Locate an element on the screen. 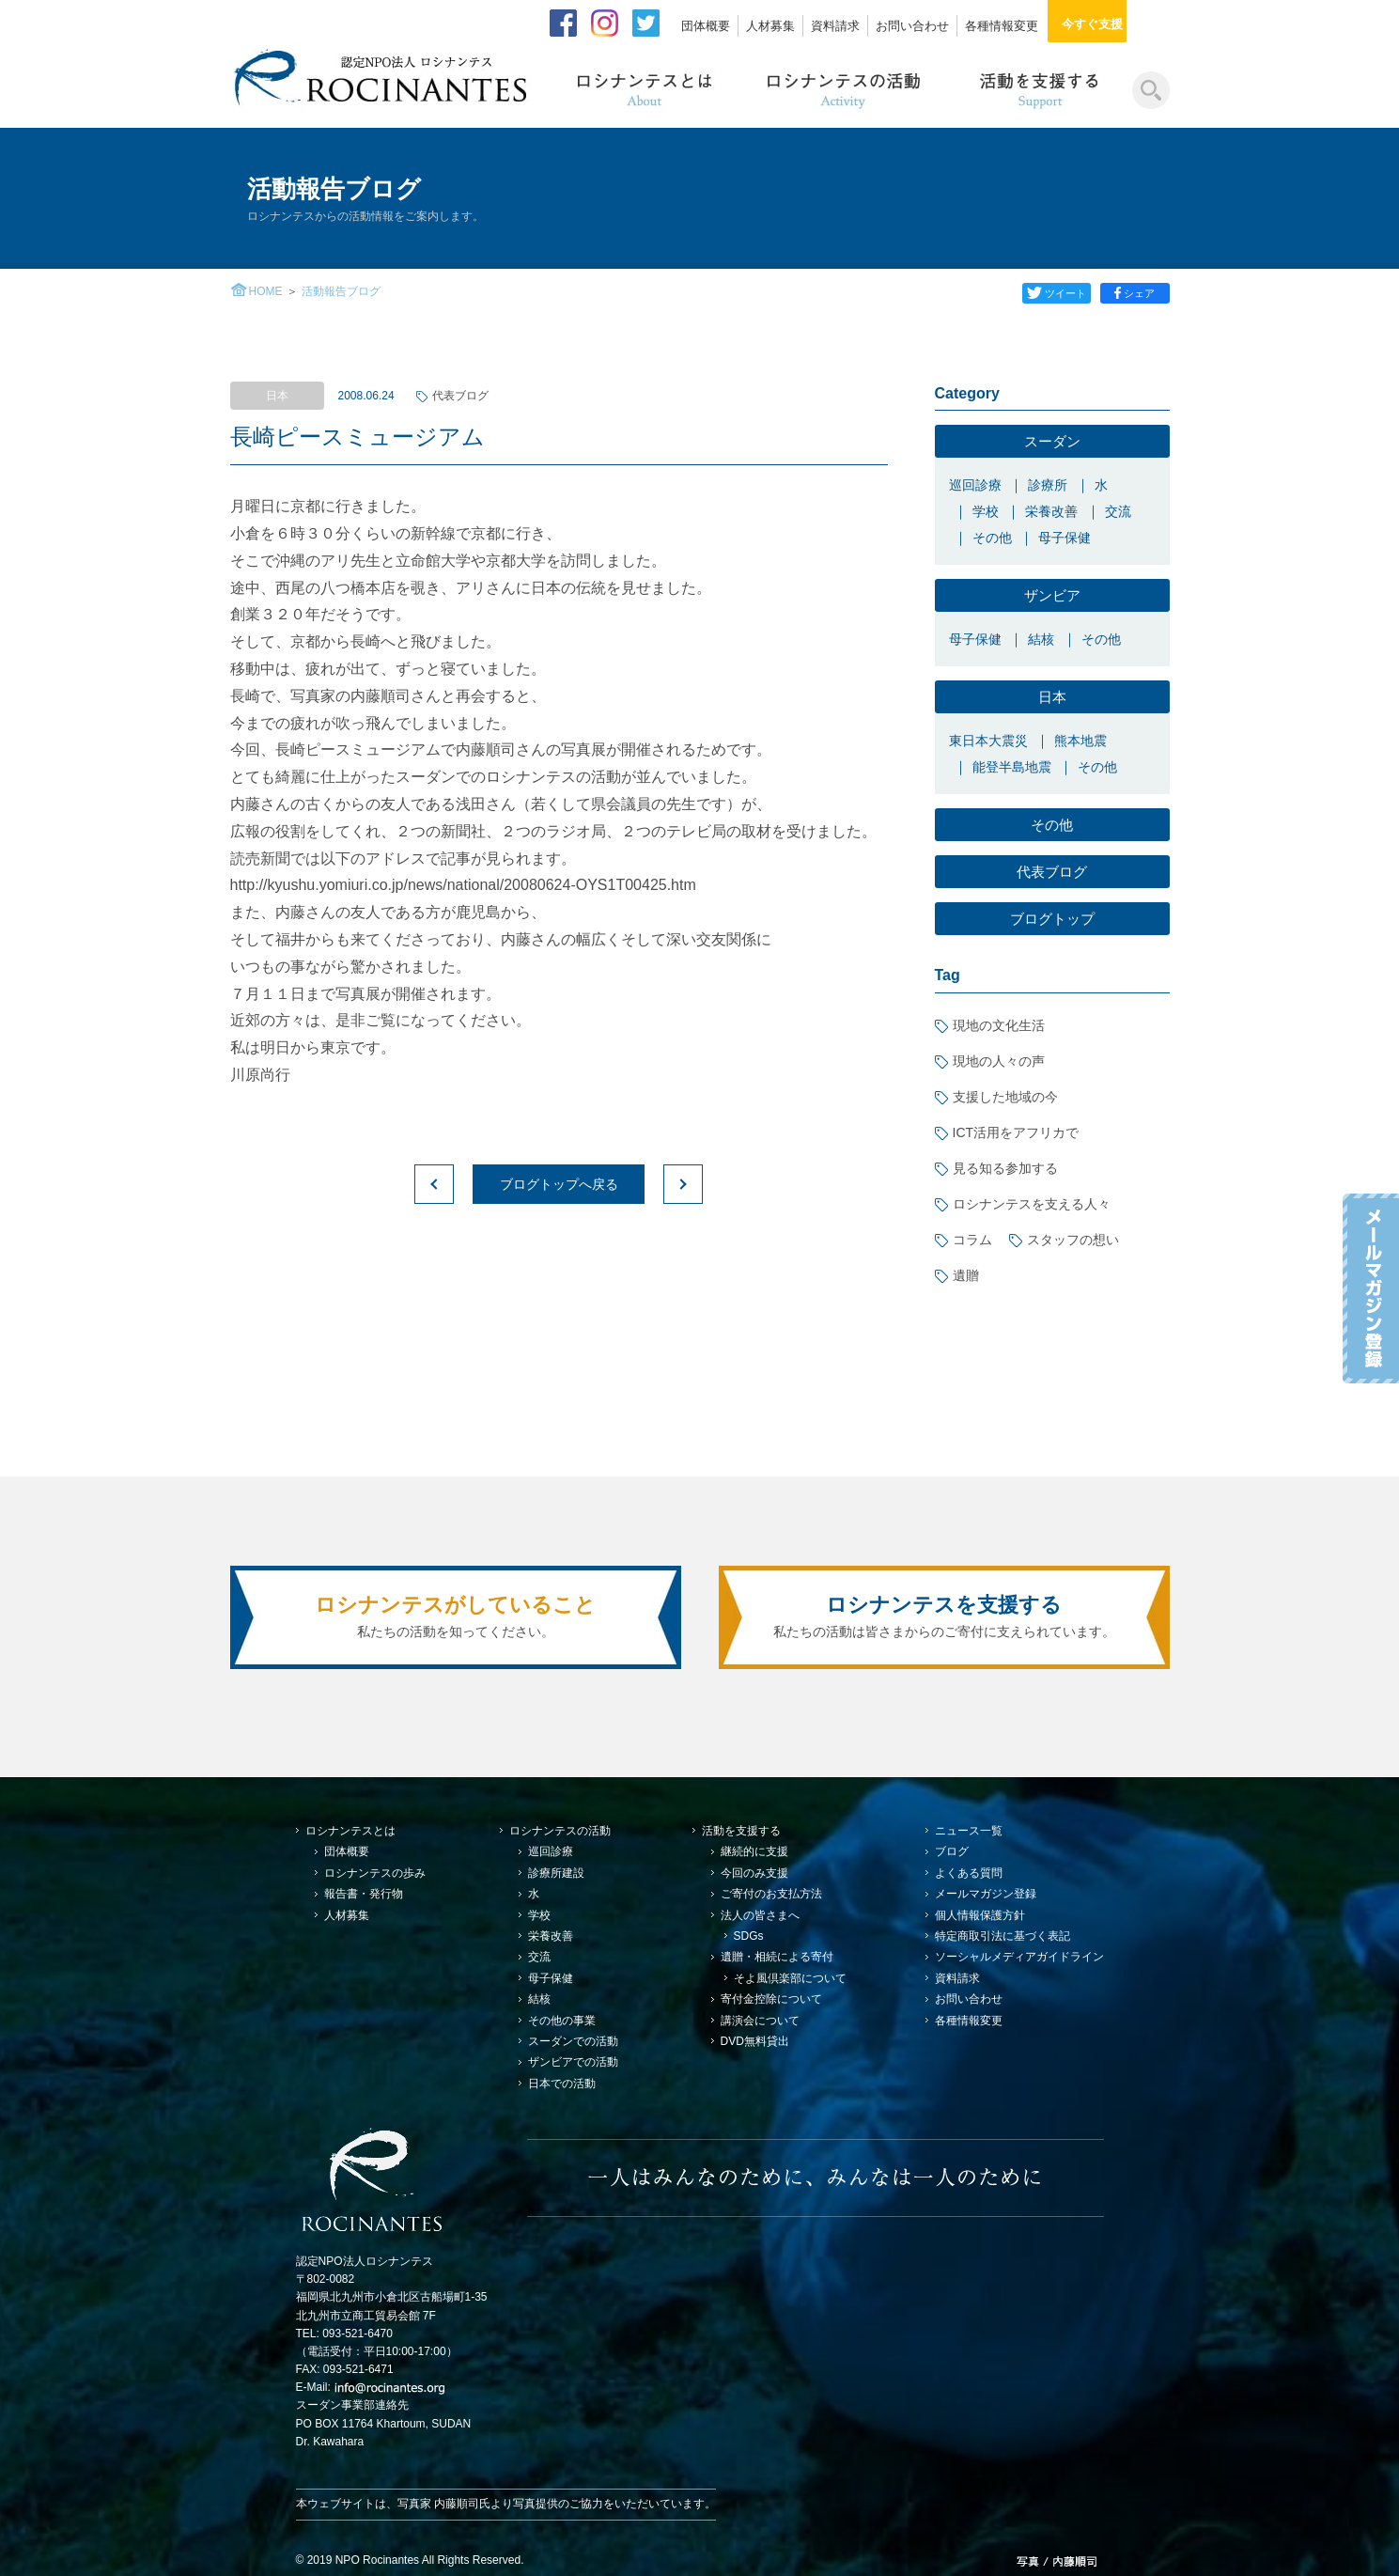 The width and height of the screenshot is (1399, 2576). 交流 is located at coordinates (1118, 511).